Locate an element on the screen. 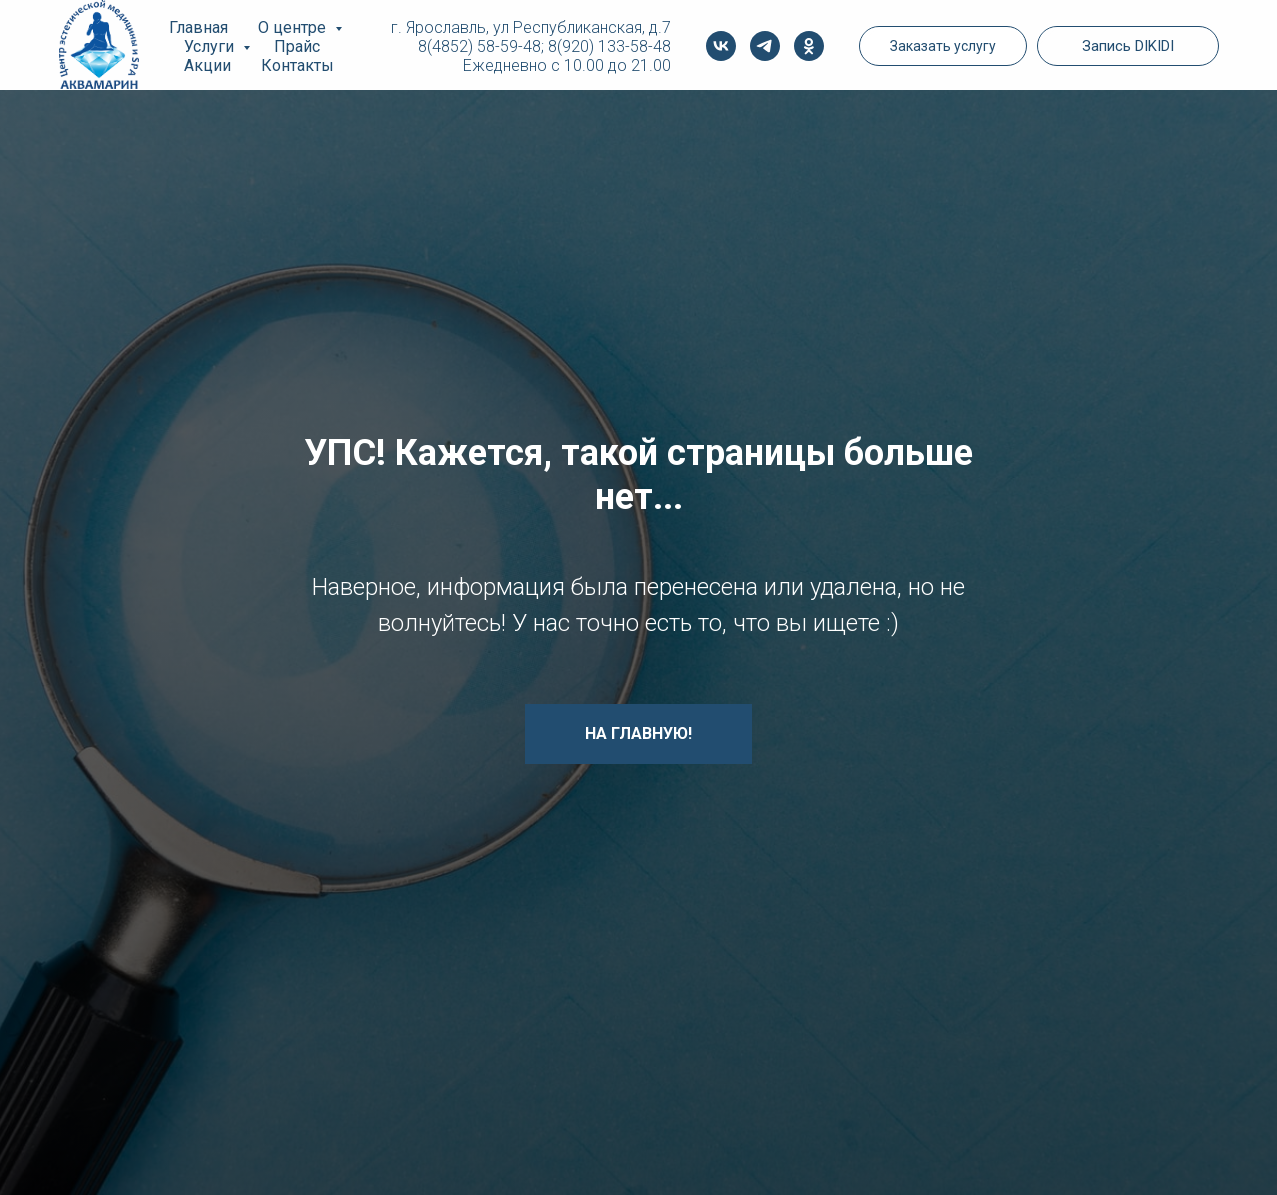  [telegram] is located at coordinates (765, 46).